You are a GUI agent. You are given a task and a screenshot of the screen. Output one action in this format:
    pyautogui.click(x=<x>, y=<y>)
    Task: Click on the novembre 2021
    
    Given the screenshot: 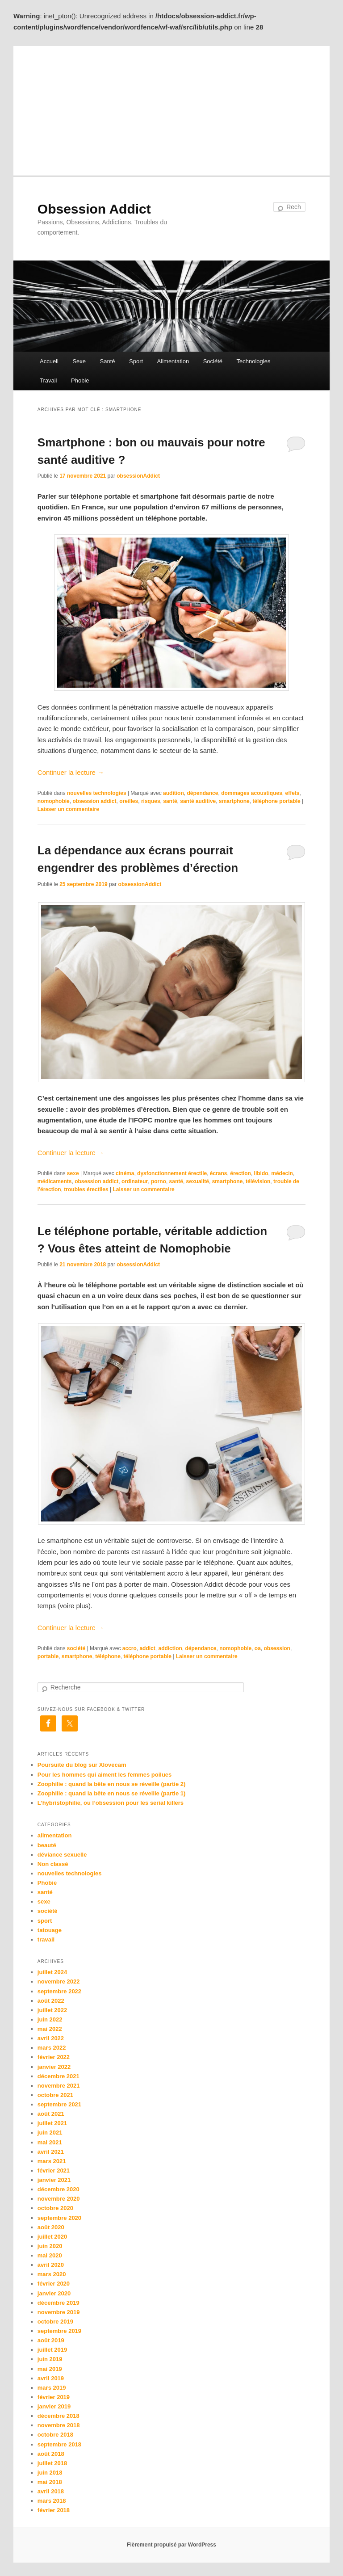 What is the action you would take?
    pyautogui.click(x=59, y=2085)
    